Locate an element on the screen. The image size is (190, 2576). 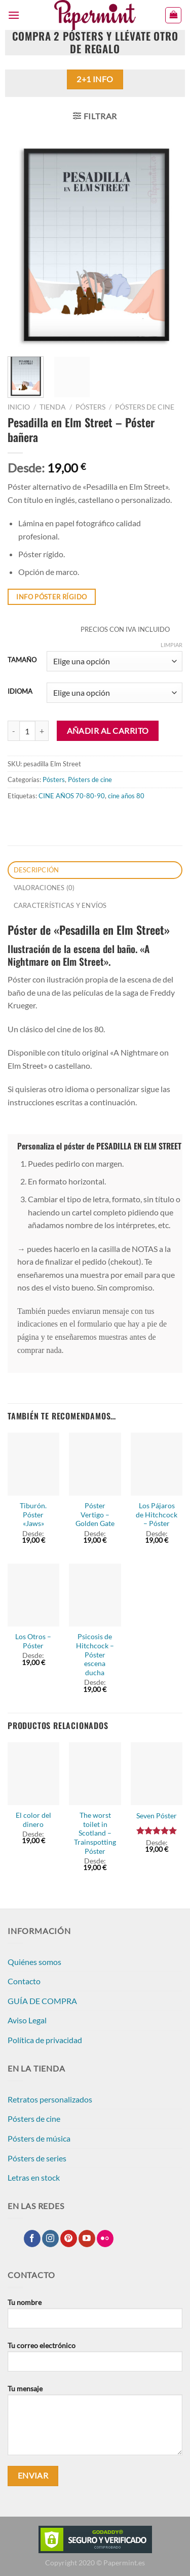
CINE AÑOS 70-80-90 is located at coordinates (72, 796).